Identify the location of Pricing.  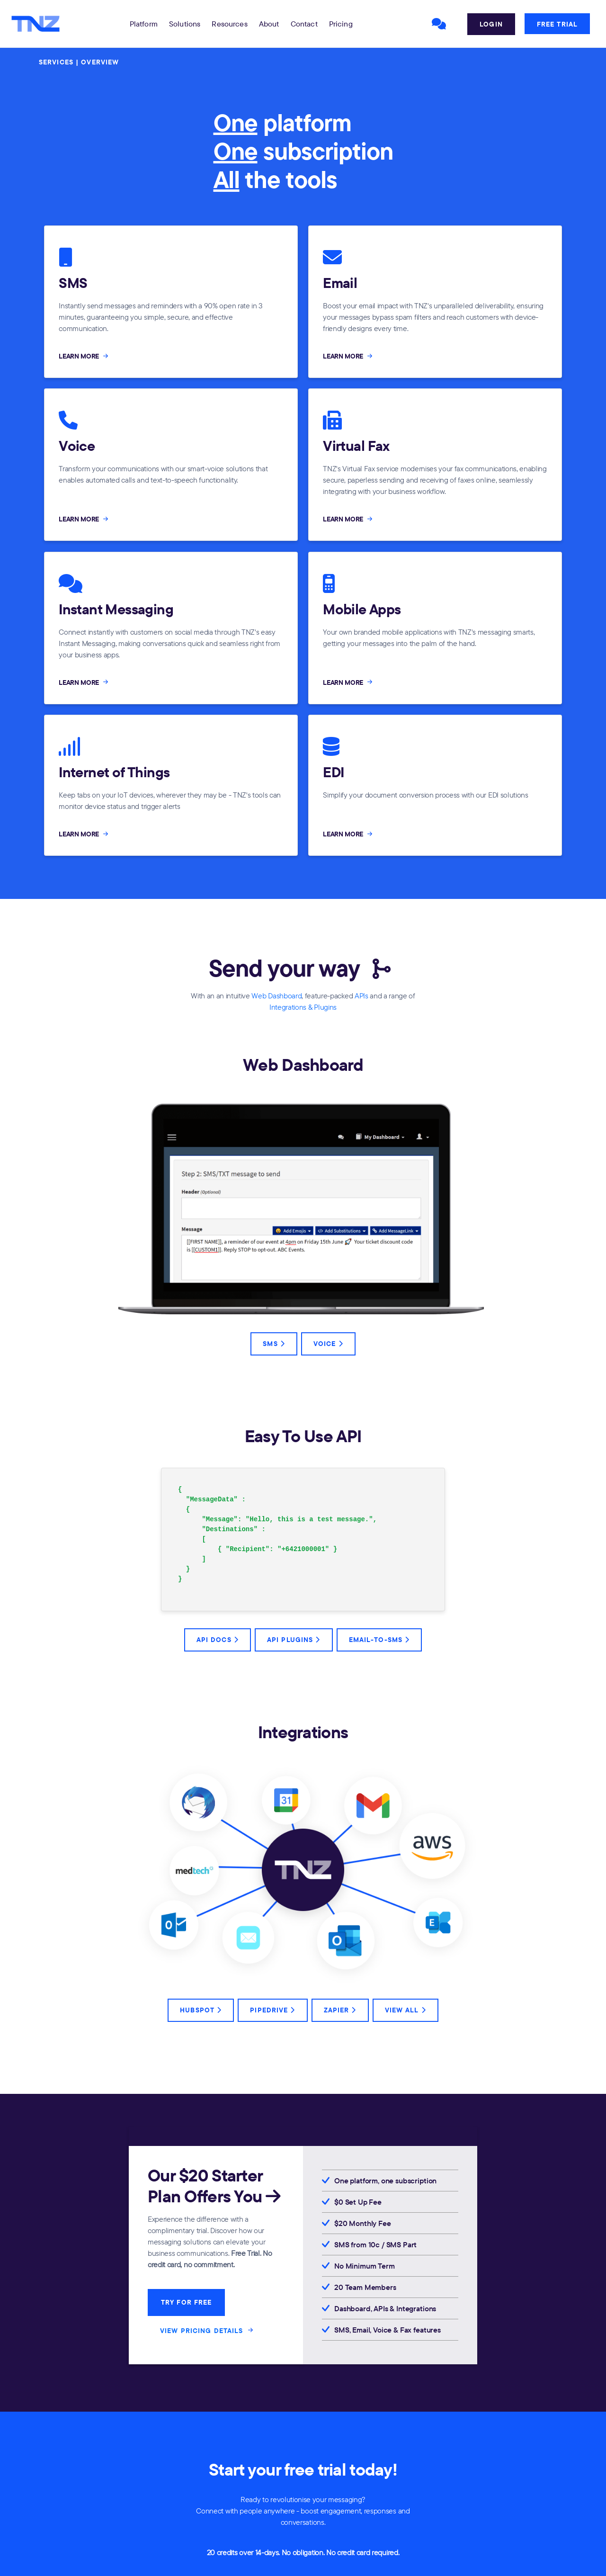
(341, 23).